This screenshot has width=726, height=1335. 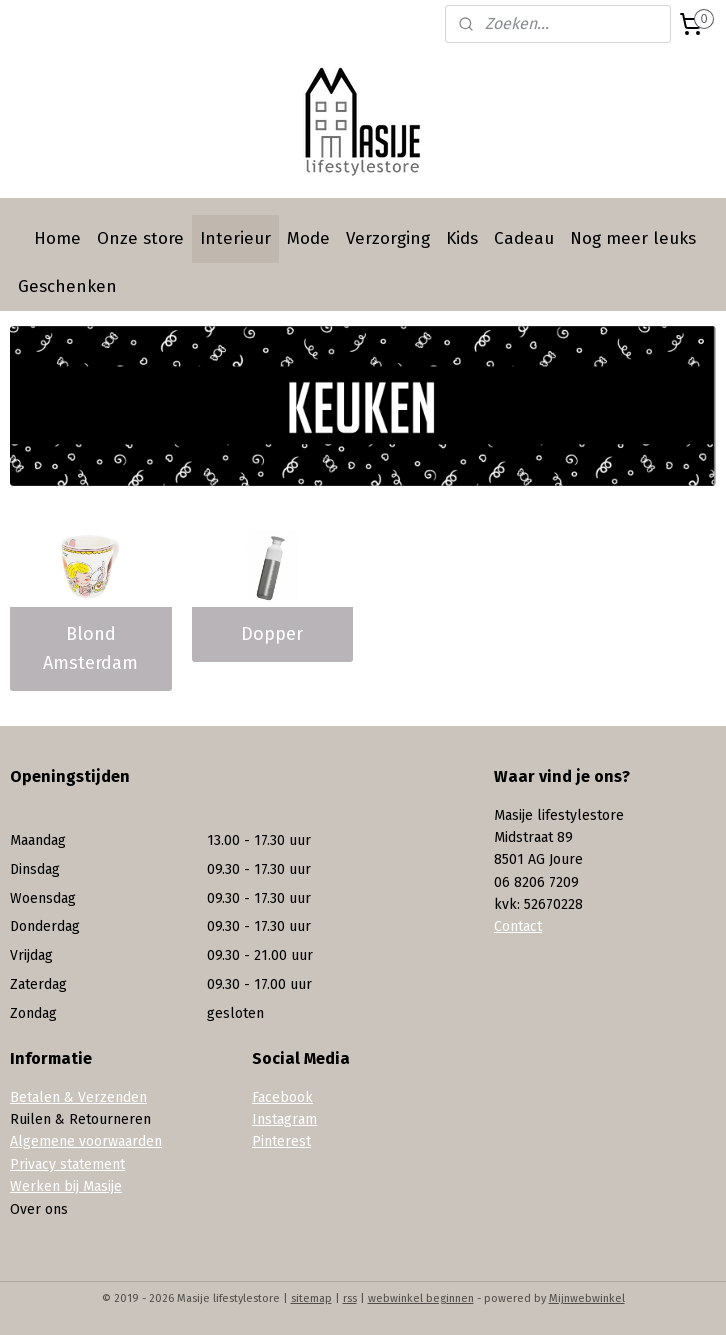 I want to click on Privacy statement, so click(x=67, y=1164).